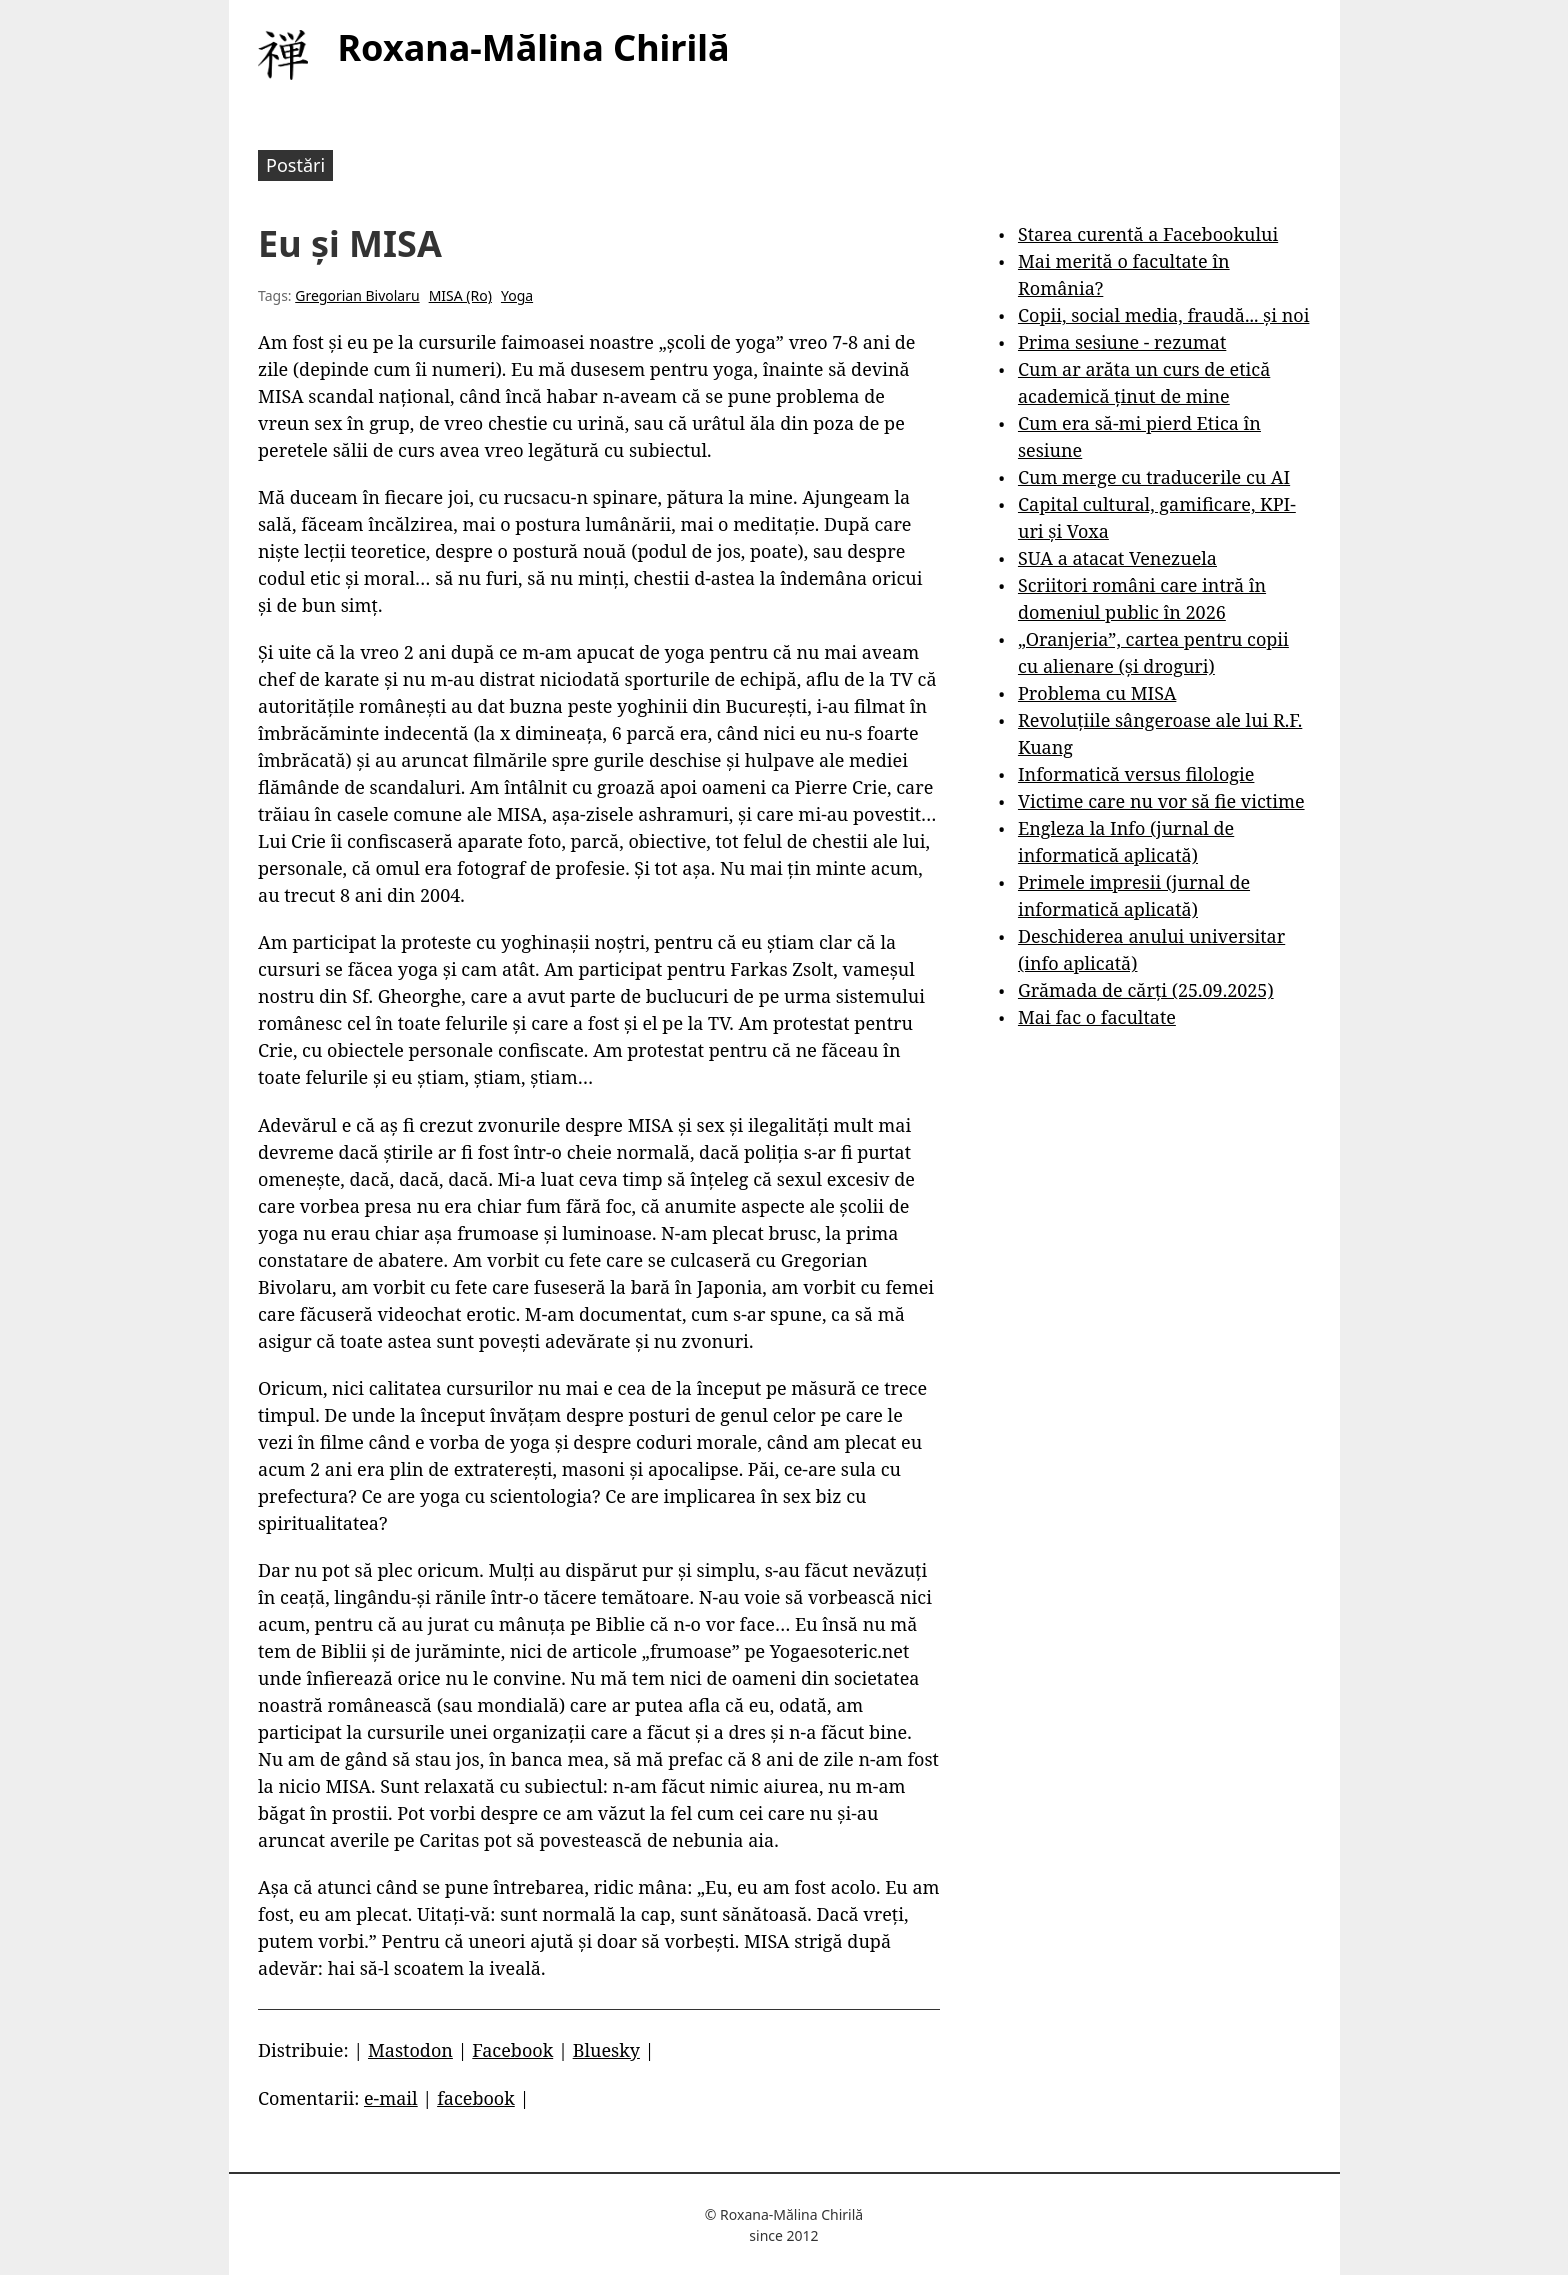 The width and height of the screenshot is (1568, 2275). Describe the element at coordinates (1154, 477) in the screenshot. I see `Cum merge cu traducerile cu AI` at that location.